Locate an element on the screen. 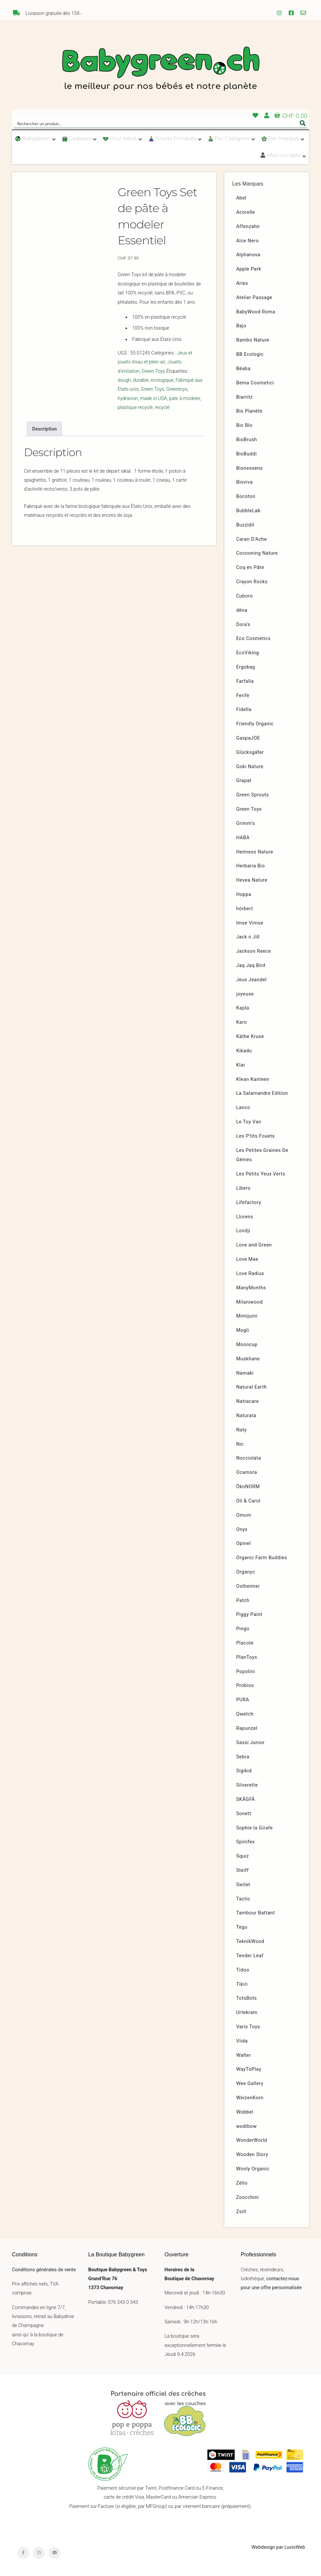 This screenshot has height=2576, width=321. Namaki is located at coordinates (245, 1373).